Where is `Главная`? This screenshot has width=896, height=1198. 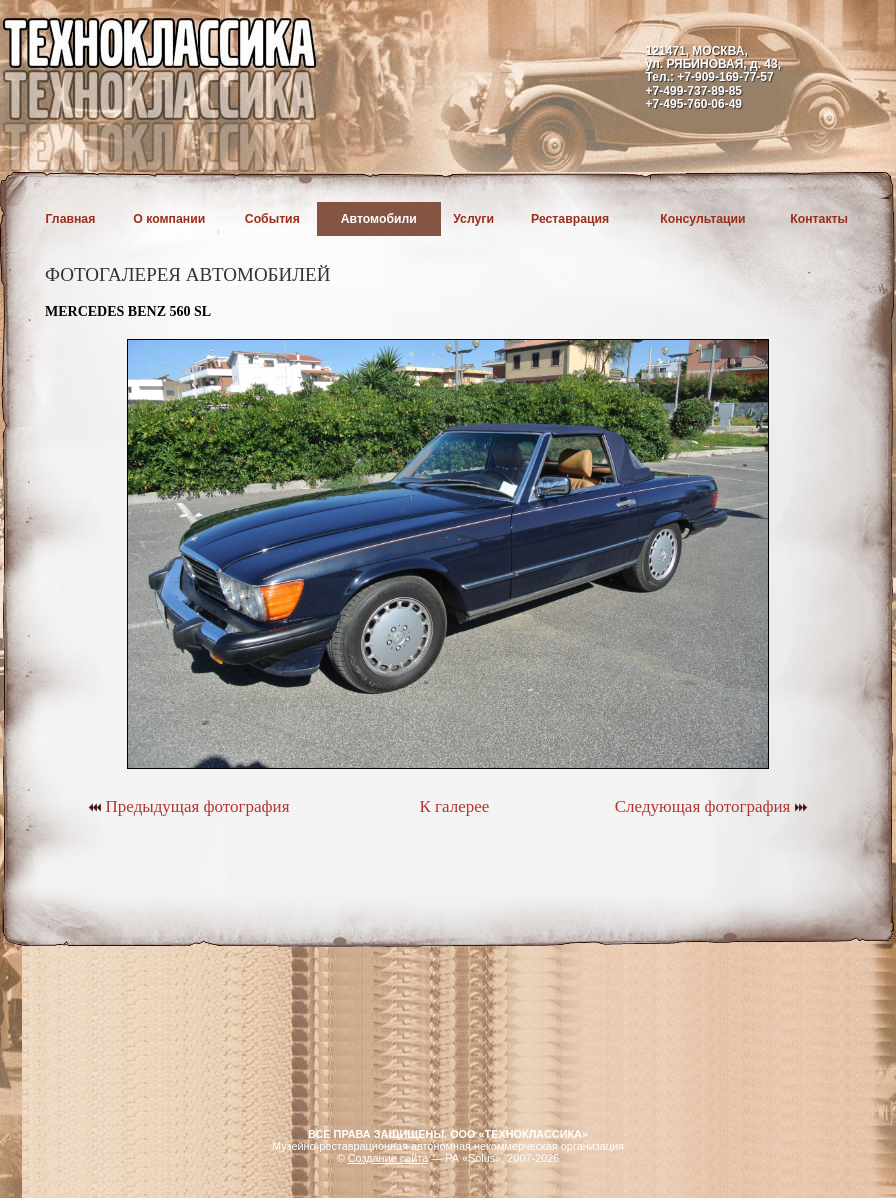
Главная is located at coordinates (71, 219).